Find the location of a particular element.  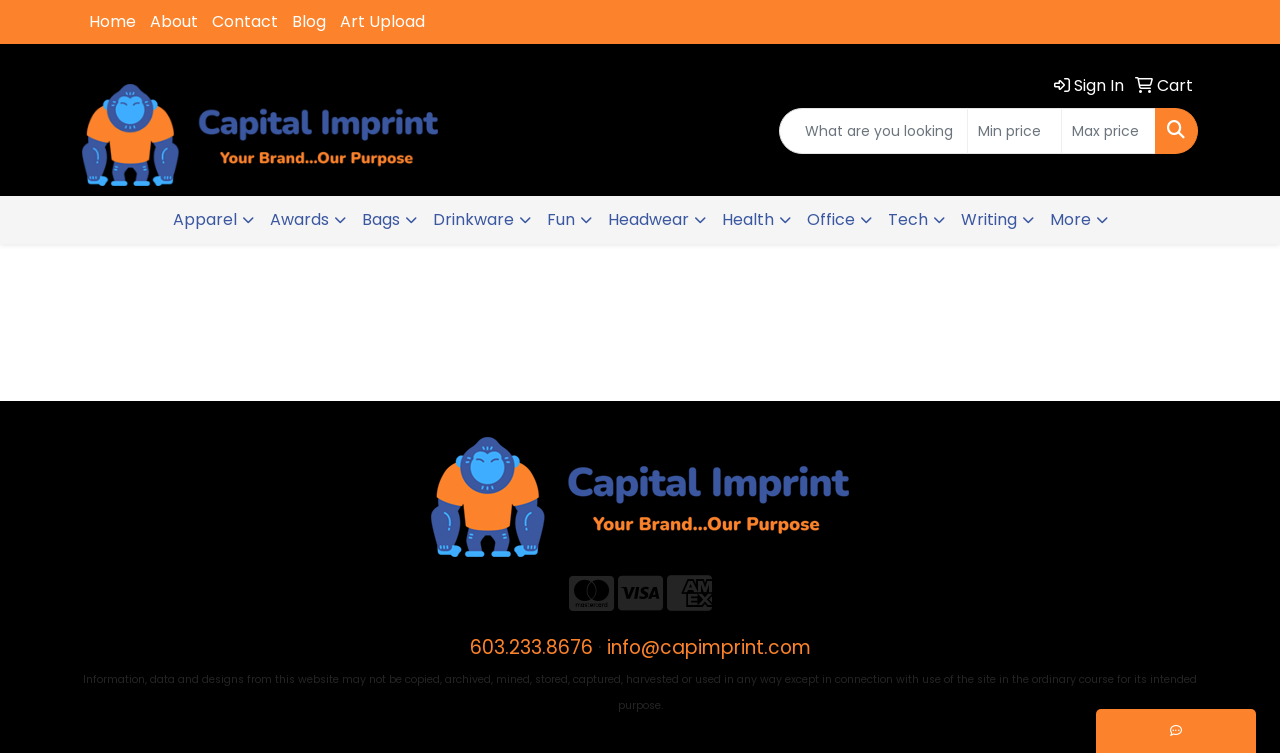

More [button] is located at coordinates (1070, 219).